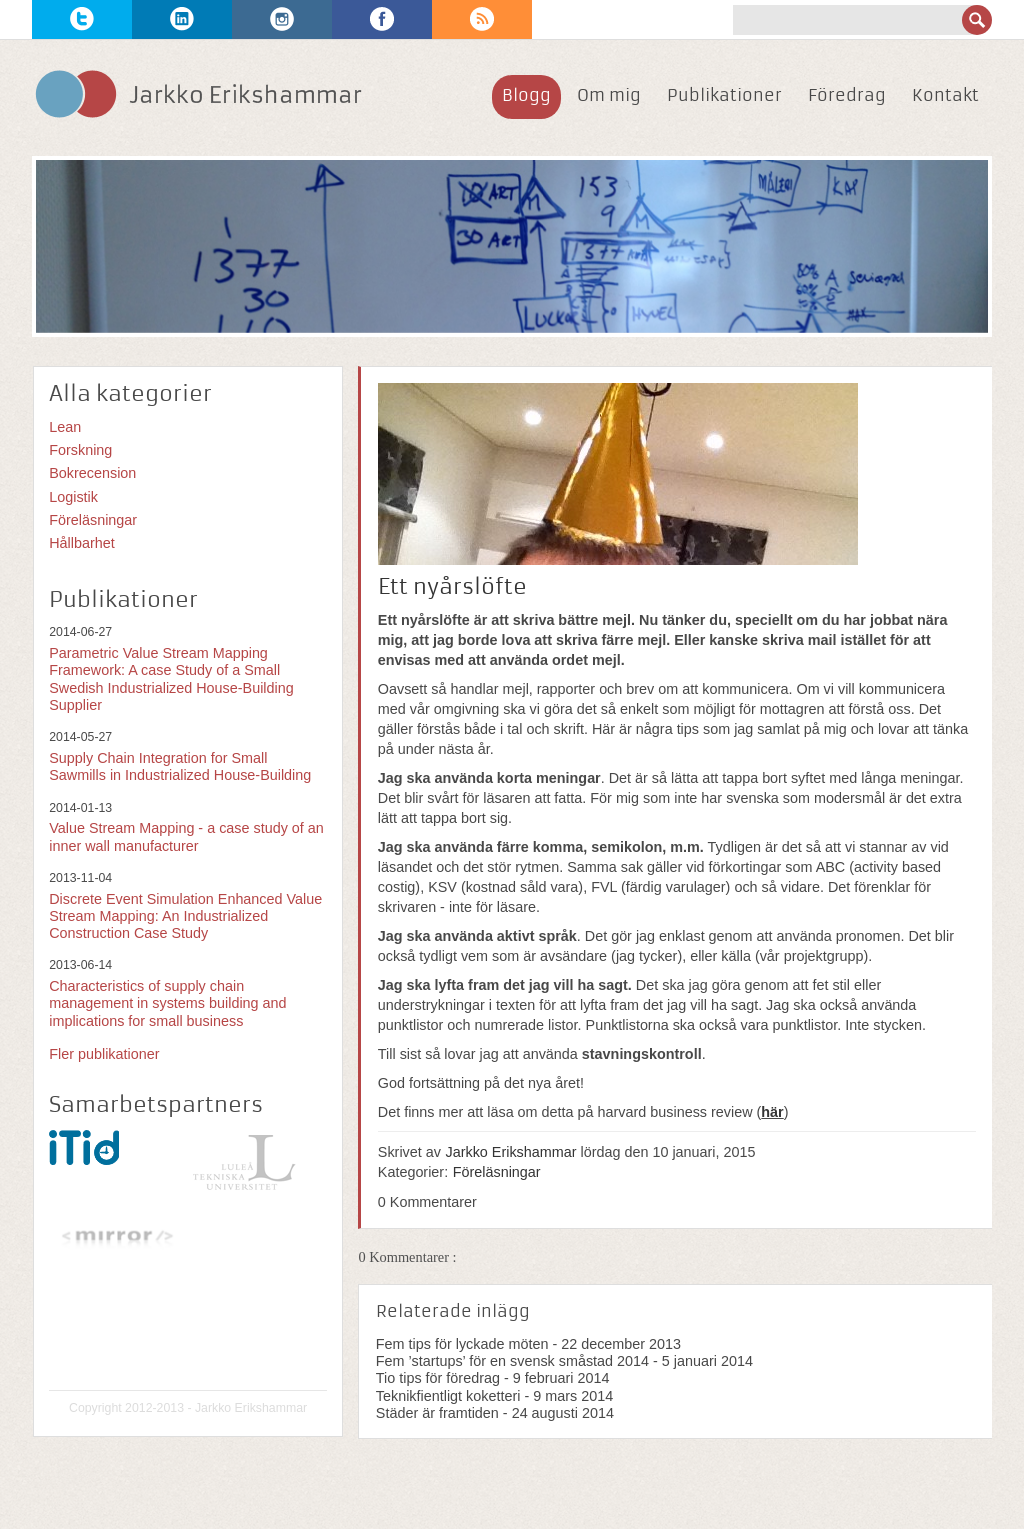  What do you see at coordinates (609, 95) in the screenshot?
I see `Om mig` at bounding box center [609, 95].